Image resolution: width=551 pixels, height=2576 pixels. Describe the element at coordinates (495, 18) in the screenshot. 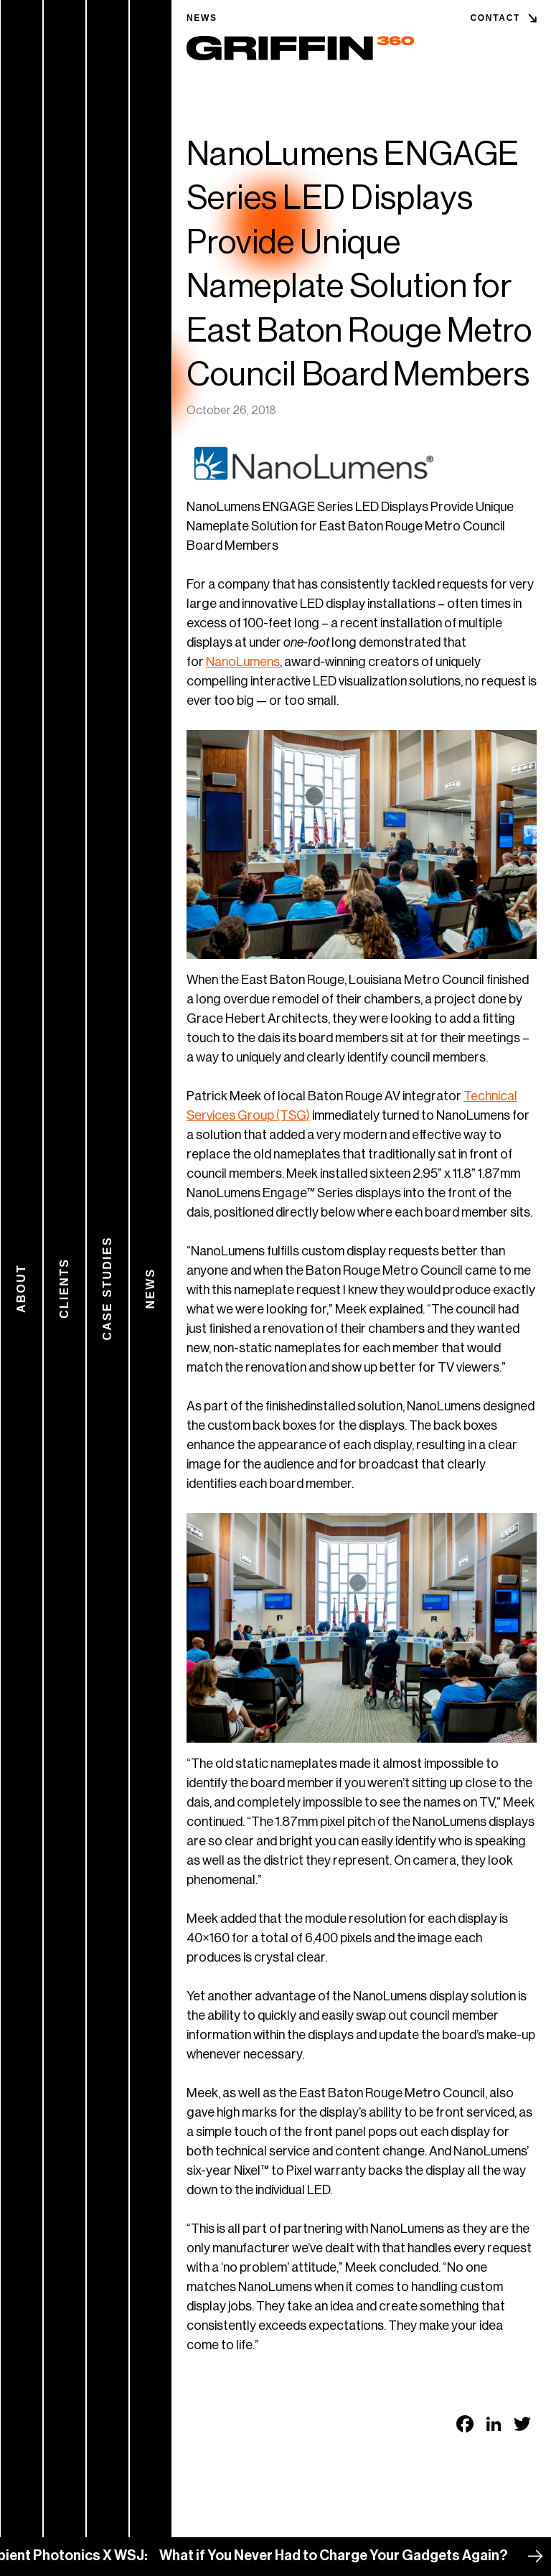

I see `Contact` at that location.